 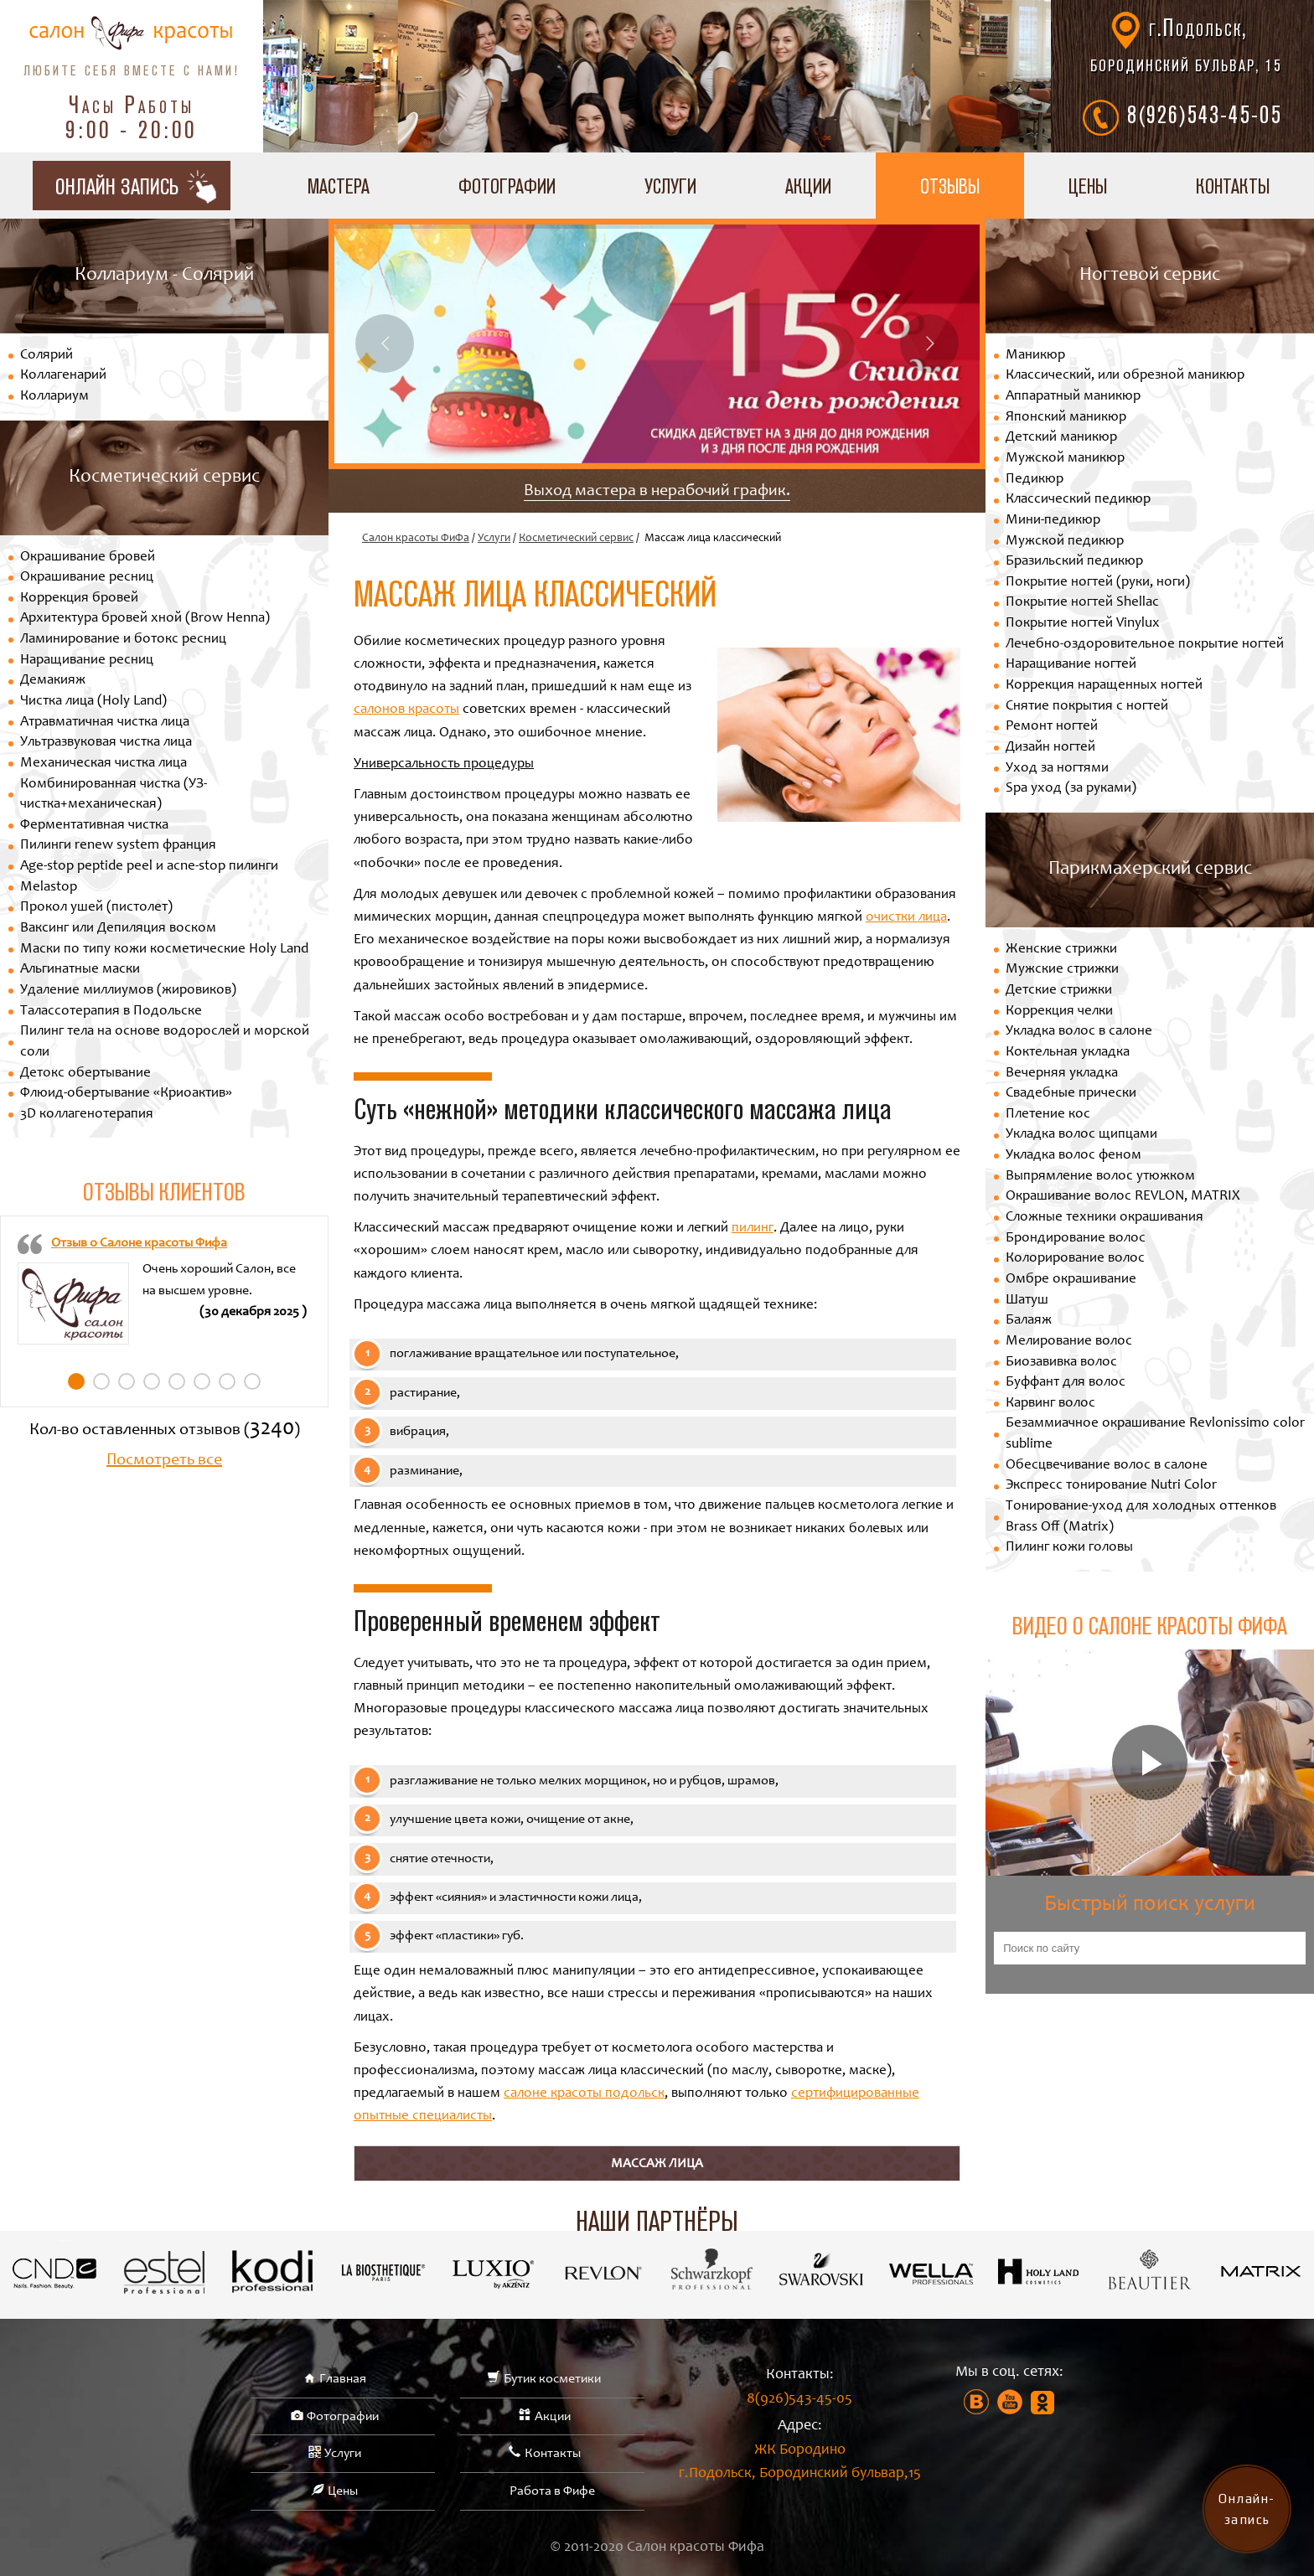 What do you see at coordinates (1087, 706) in the screenshot?
I see `Снятие покрытия с ногтей` at bounding box center [1087, 706].